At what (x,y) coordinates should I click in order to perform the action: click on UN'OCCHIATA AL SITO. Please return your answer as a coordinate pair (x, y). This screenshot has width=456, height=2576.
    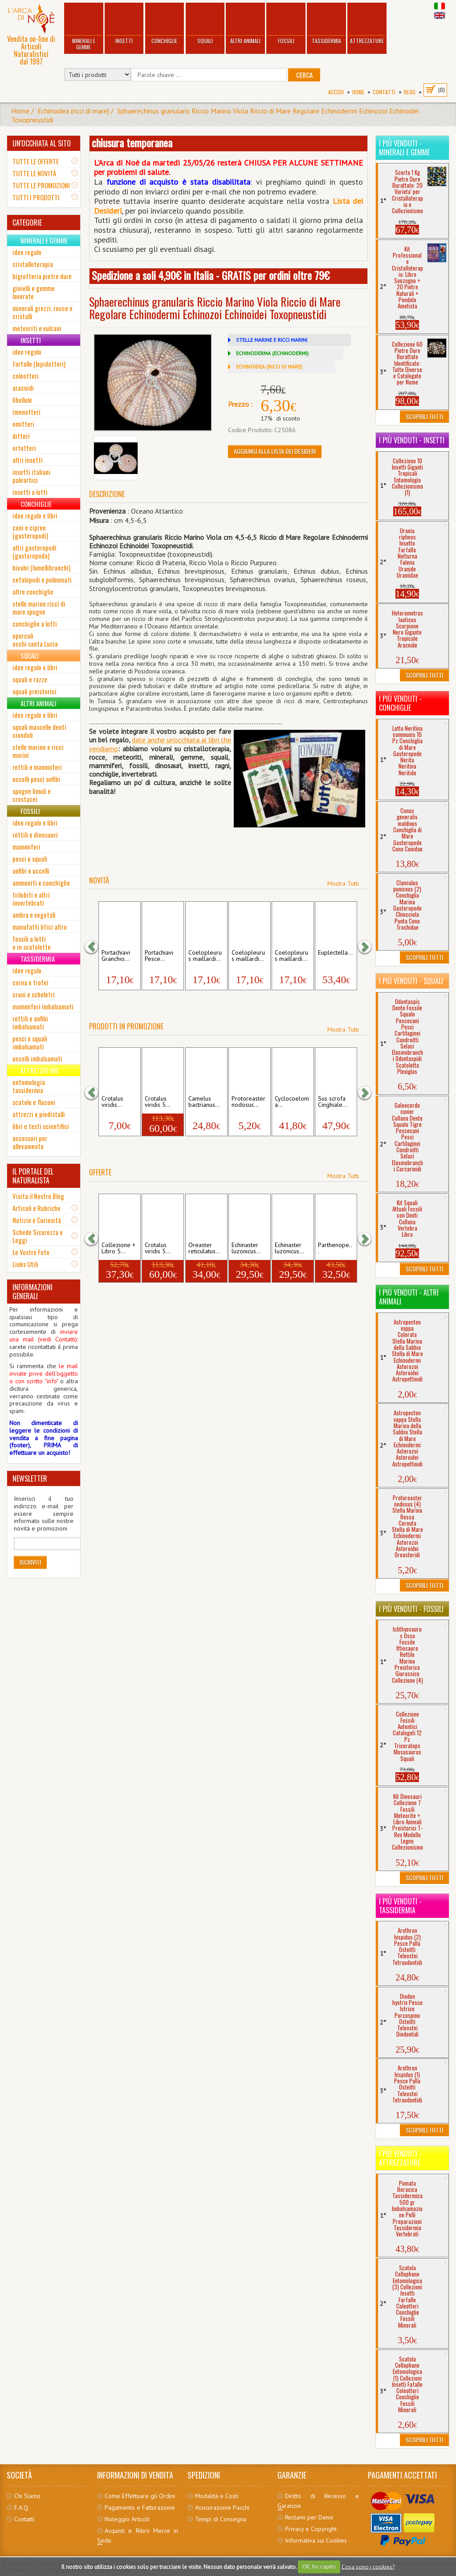
    Looking at the image, I should click on (41, 143).